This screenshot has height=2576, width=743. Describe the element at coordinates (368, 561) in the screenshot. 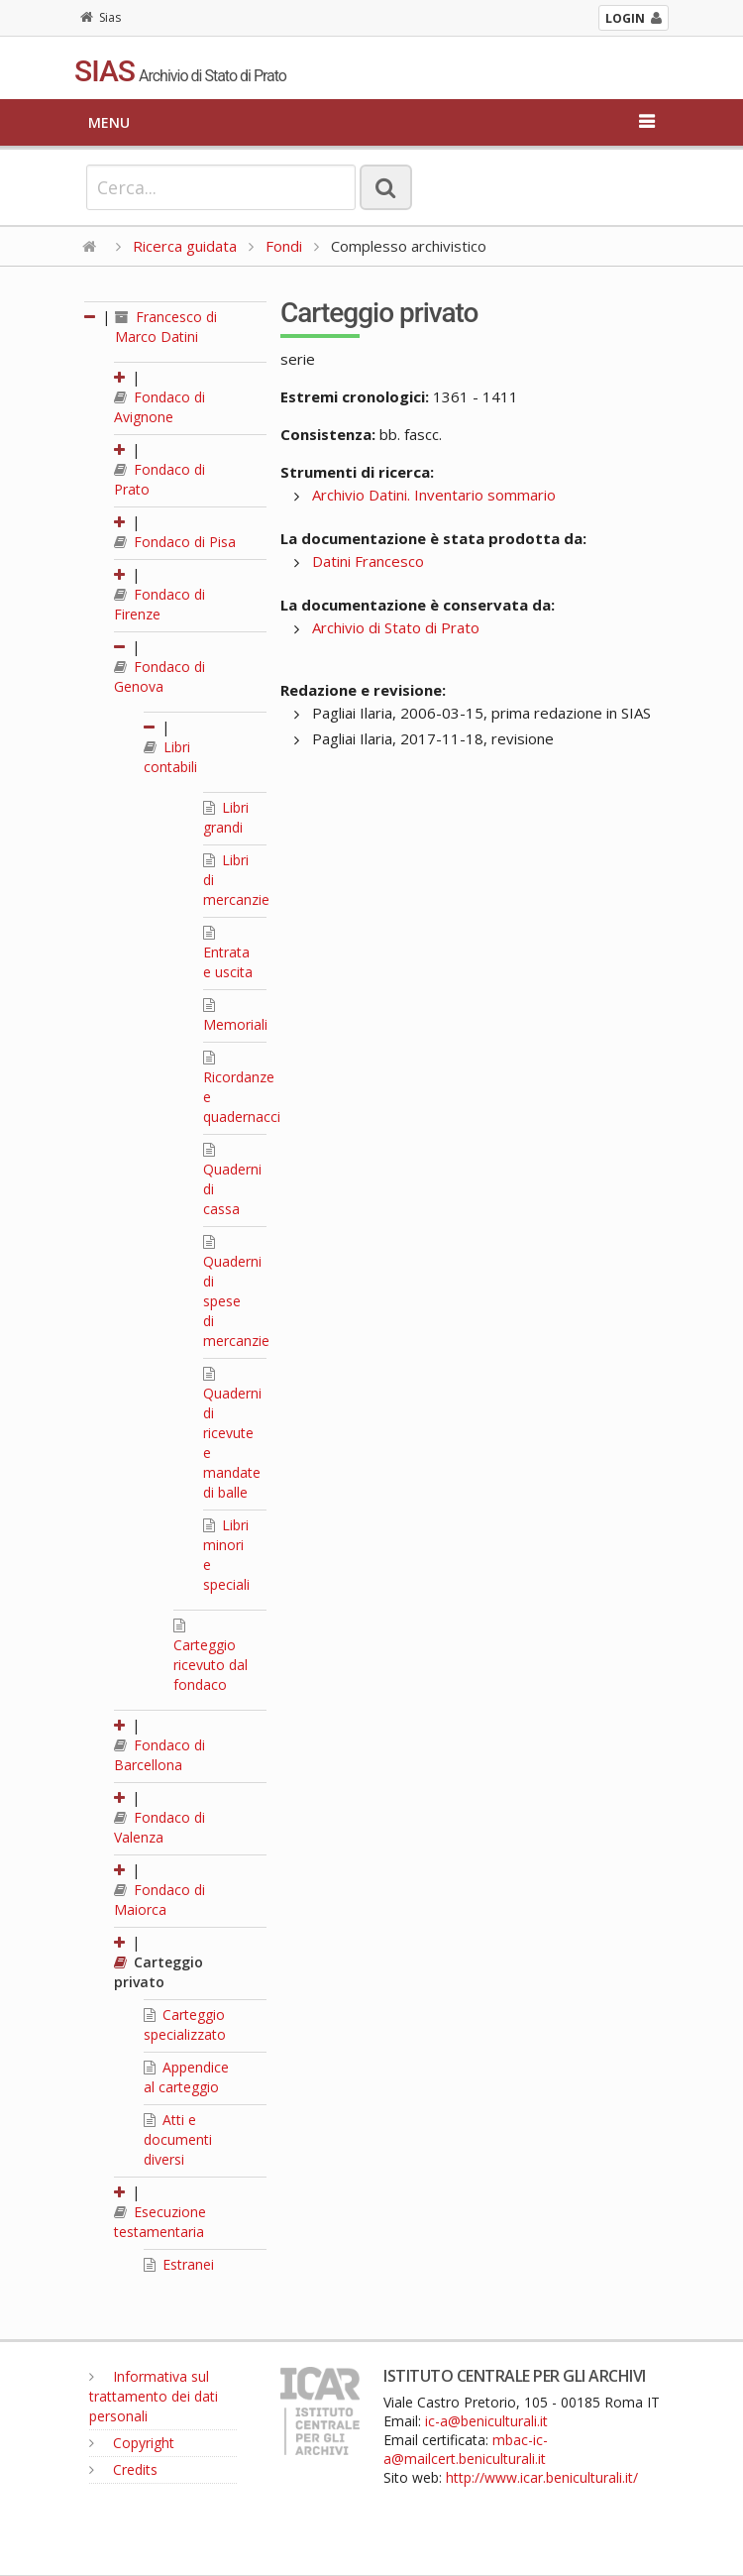

I see `Datini Francesco` at that location.